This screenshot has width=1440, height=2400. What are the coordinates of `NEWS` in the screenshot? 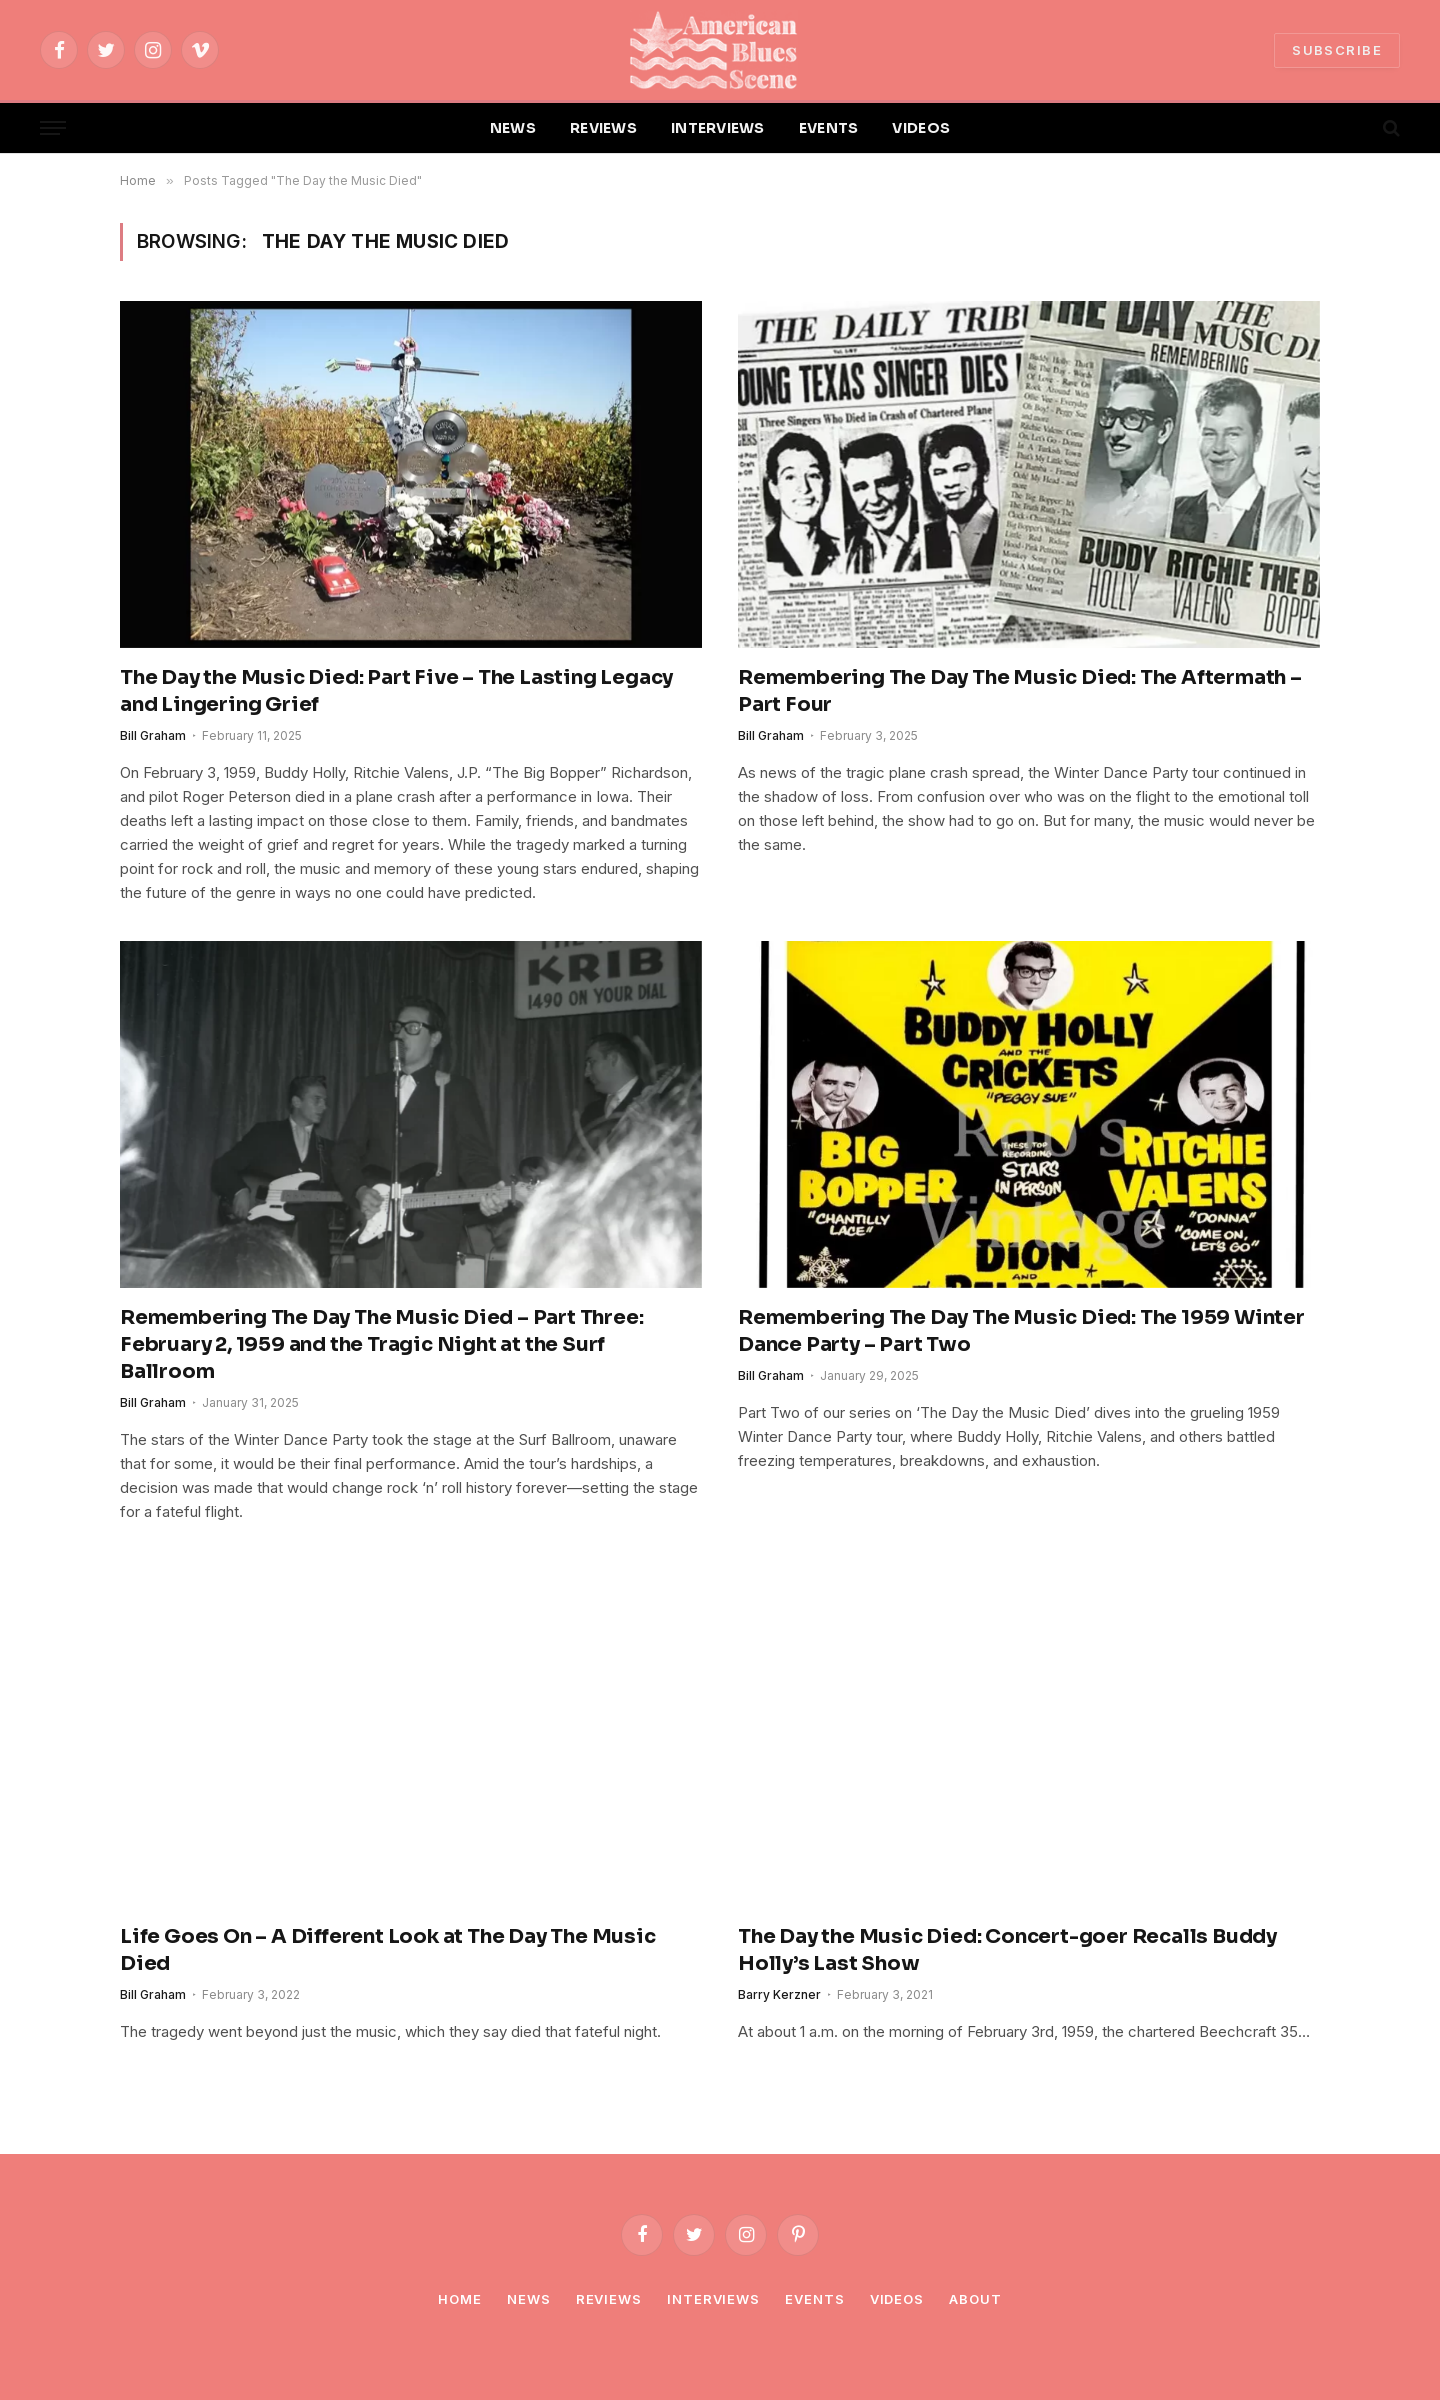 It's located at (513, 128).